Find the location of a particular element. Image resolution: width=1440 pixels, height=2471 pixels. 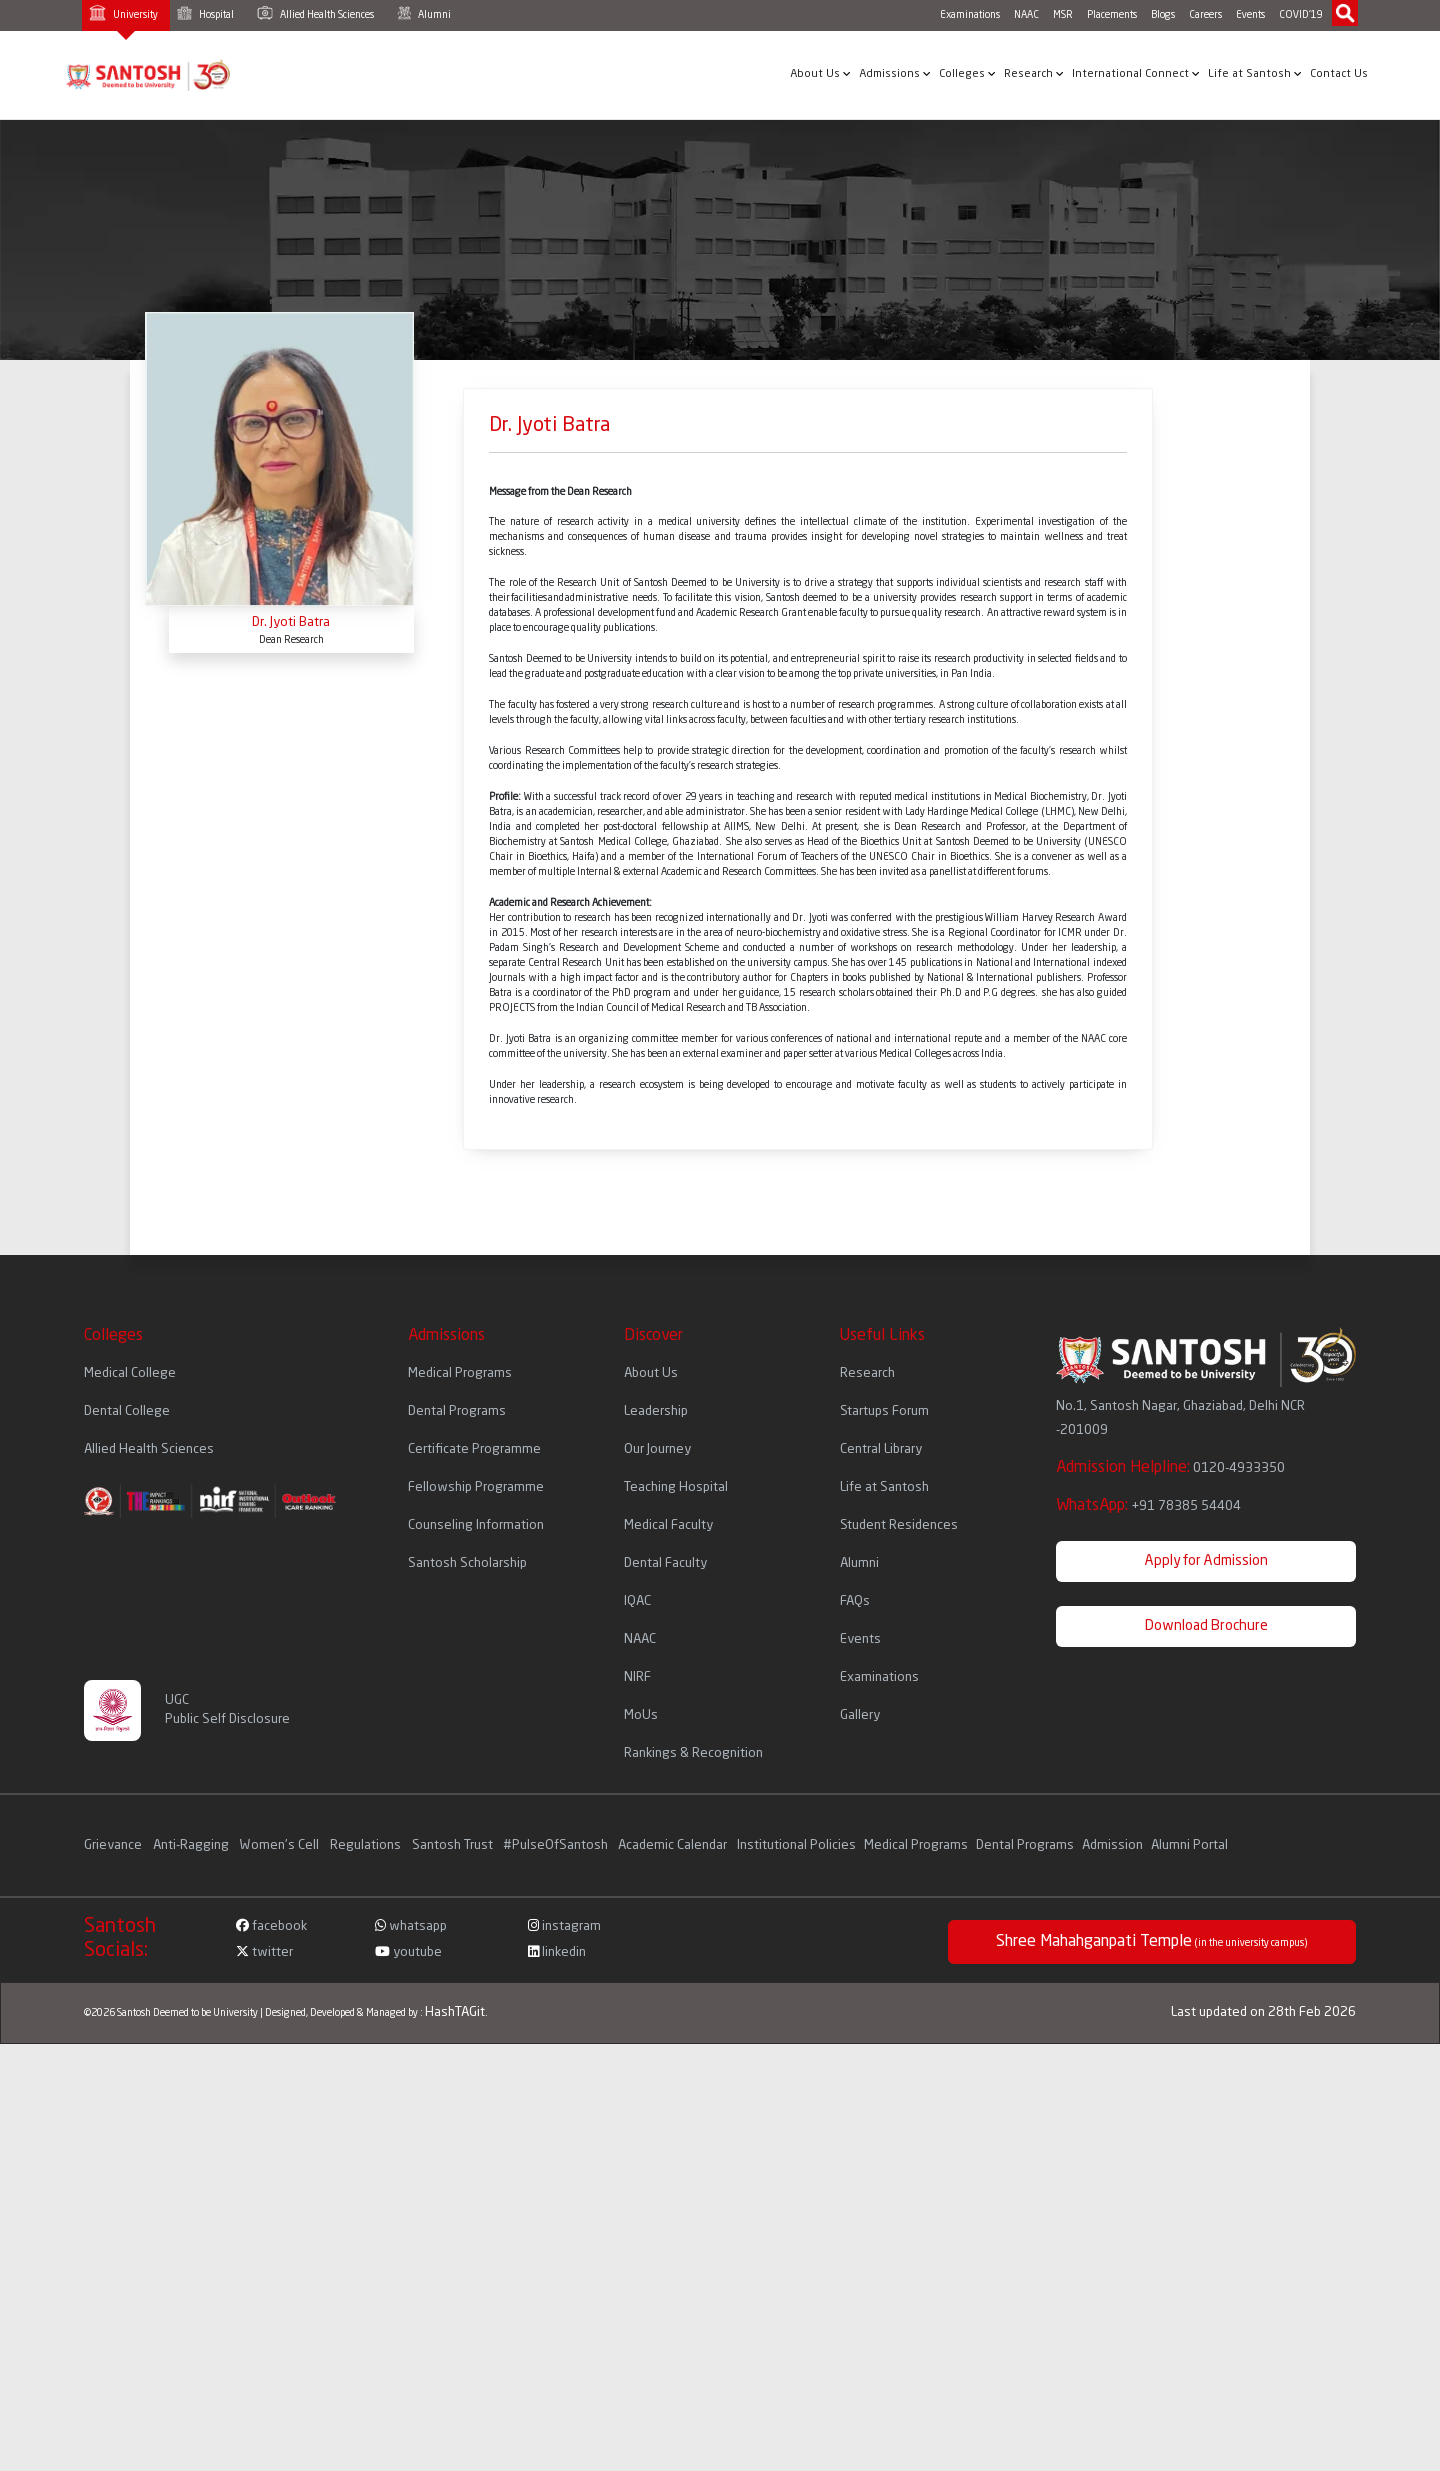

Research is located at coordinates (1034, 74).